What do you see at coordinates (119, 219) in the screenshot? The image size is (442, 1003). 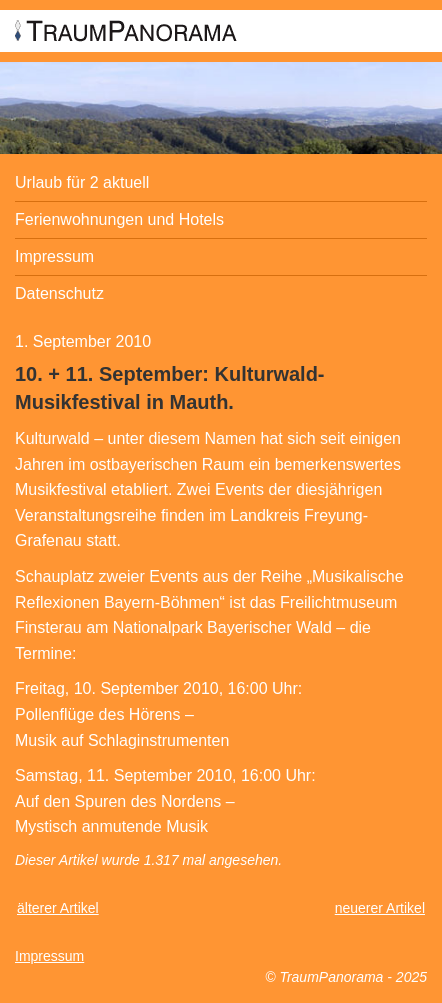 I see `Ferienwohnungen und Hotels` at bounding box center [119, 219].